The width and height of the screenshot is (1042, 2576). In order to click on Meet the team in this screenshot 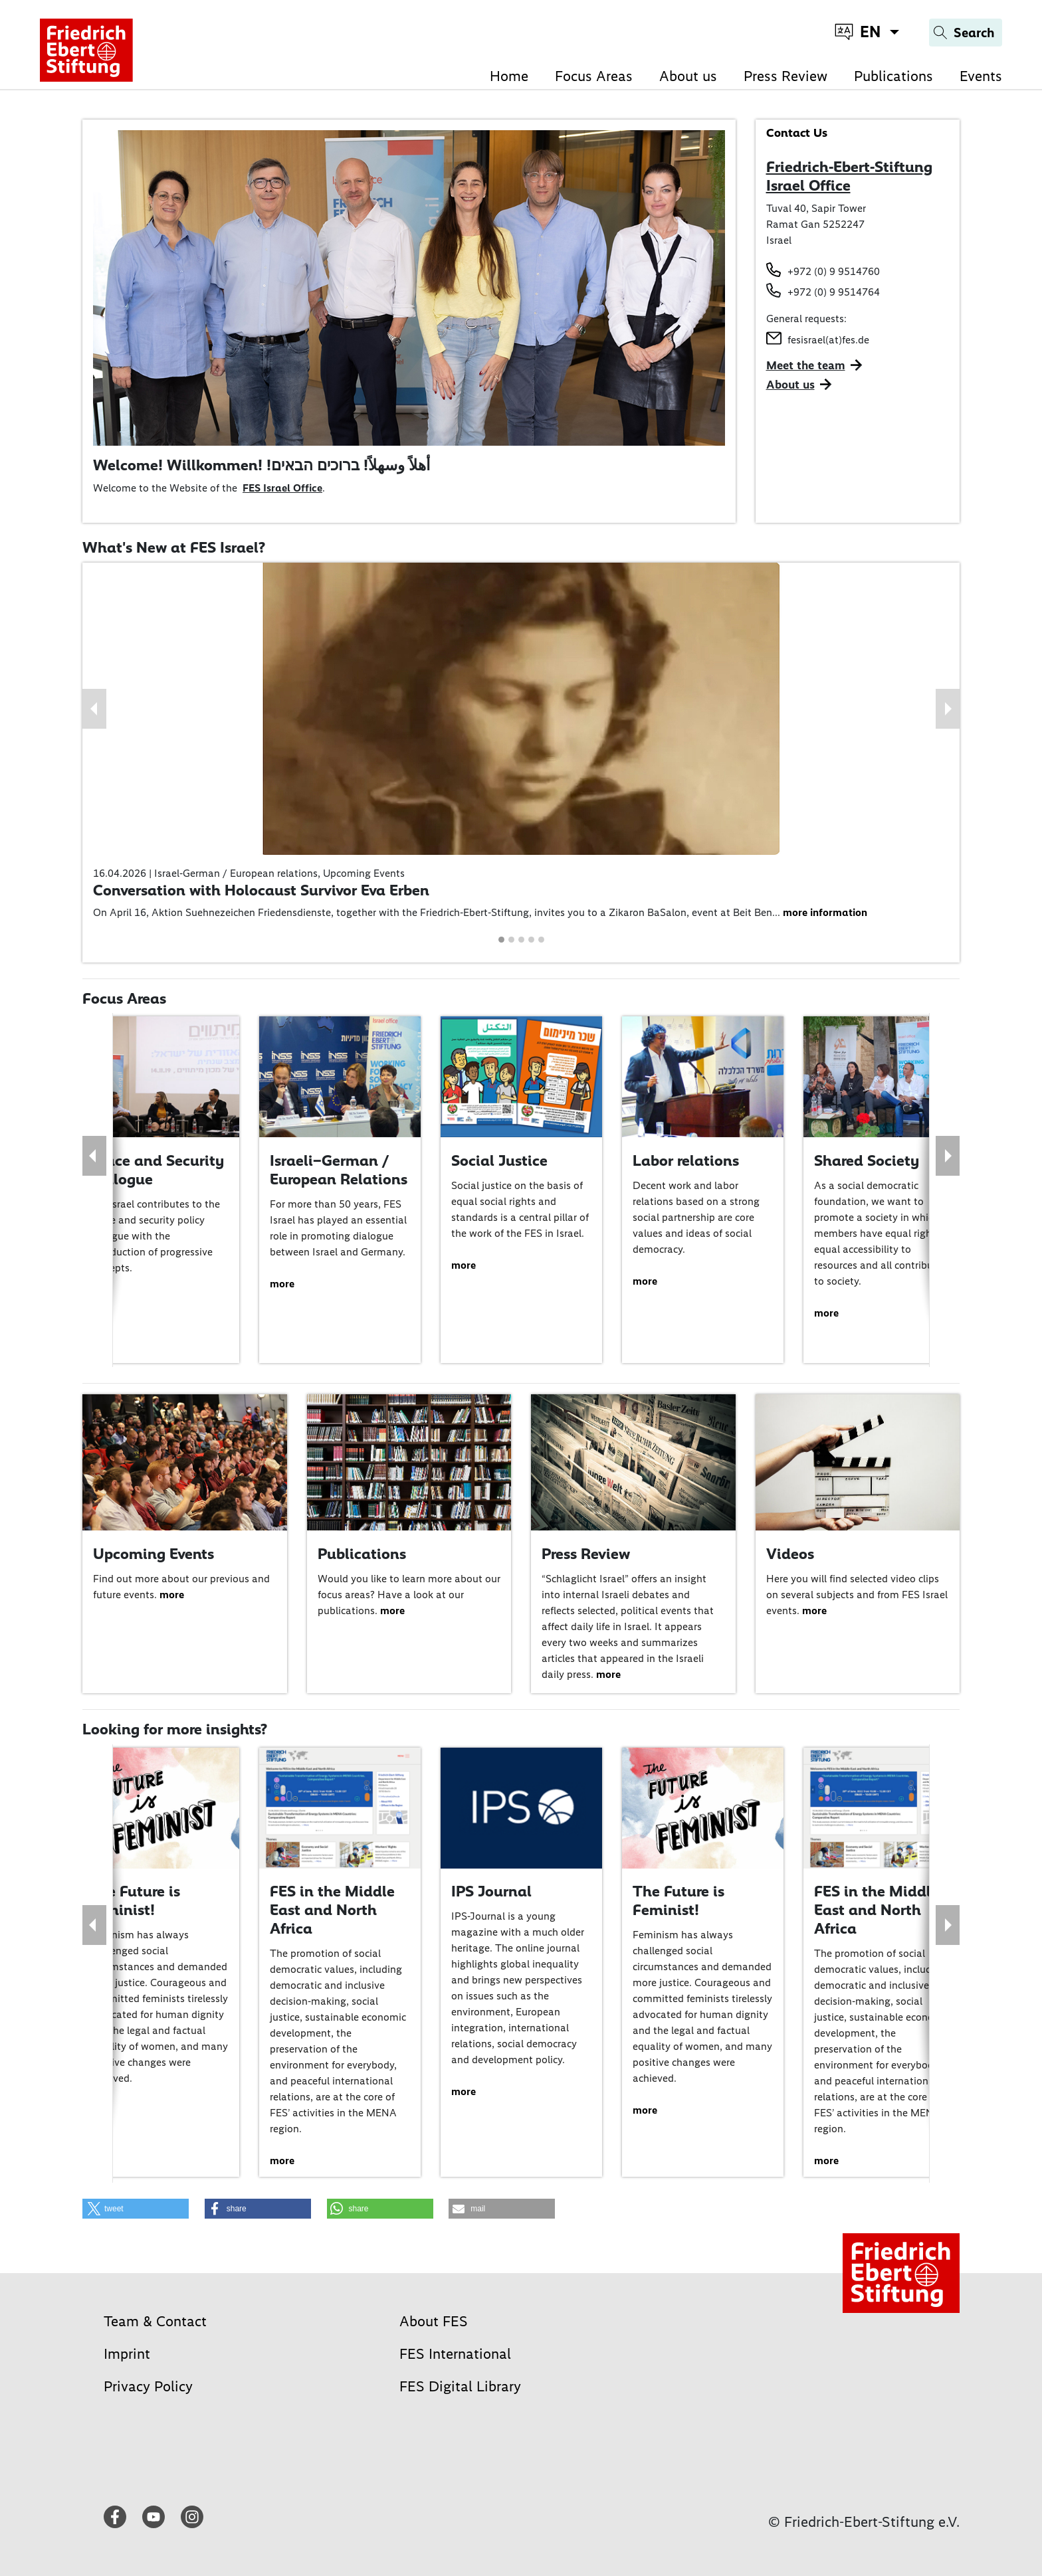, I will do `click(805, 365)`.